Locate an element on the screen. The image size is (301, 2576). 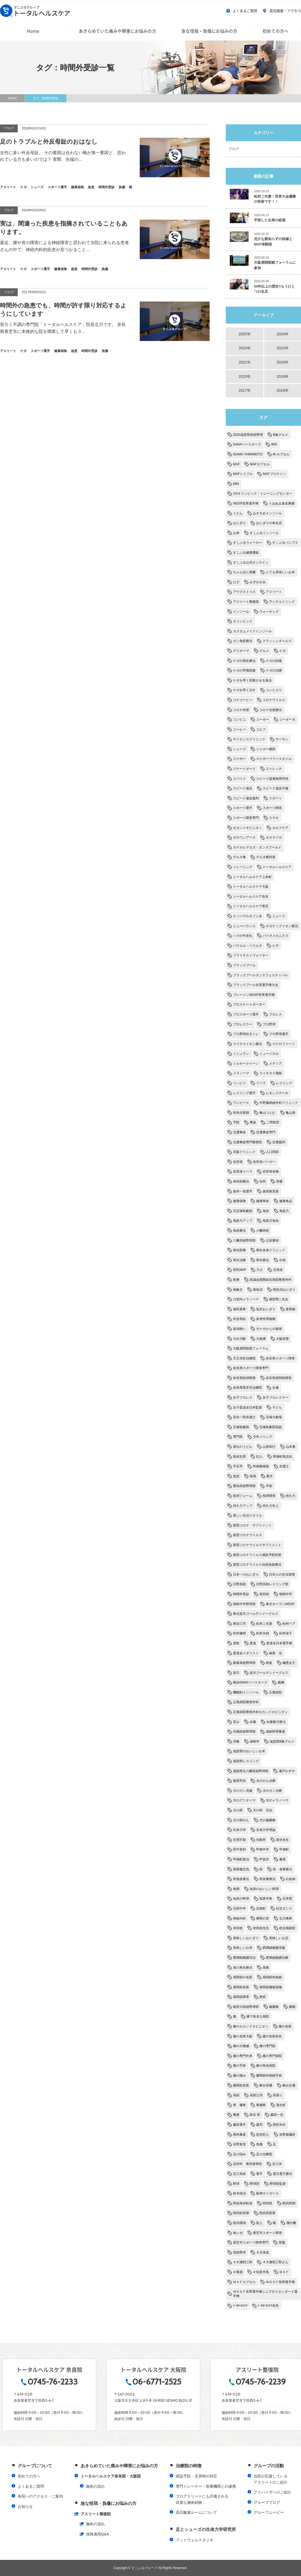
膝の有名病院 is located at coordinates (265, 2065).